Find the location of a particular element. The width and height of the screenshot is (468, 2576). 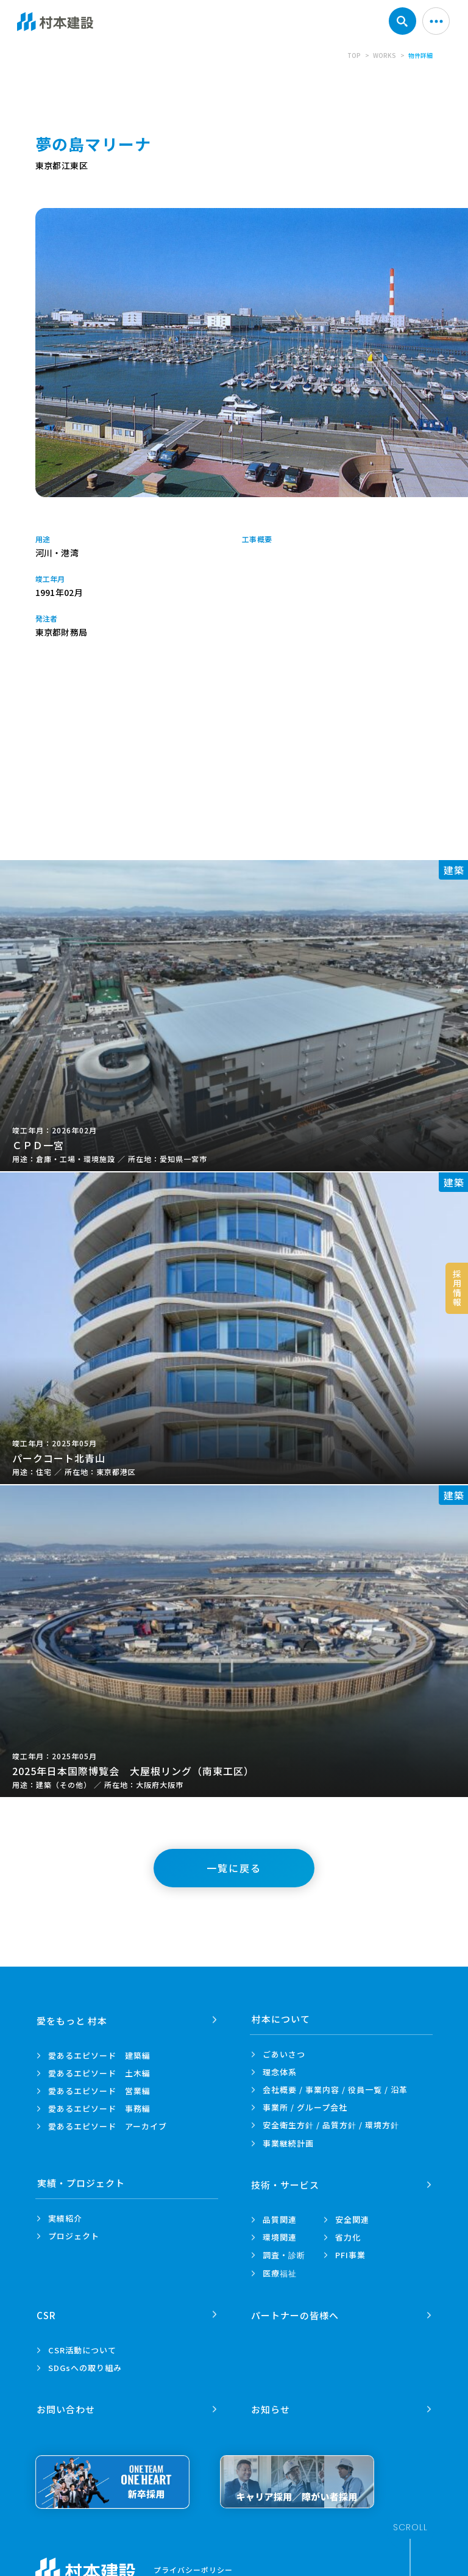

安全関連 is located at coordinates (352, 2218).